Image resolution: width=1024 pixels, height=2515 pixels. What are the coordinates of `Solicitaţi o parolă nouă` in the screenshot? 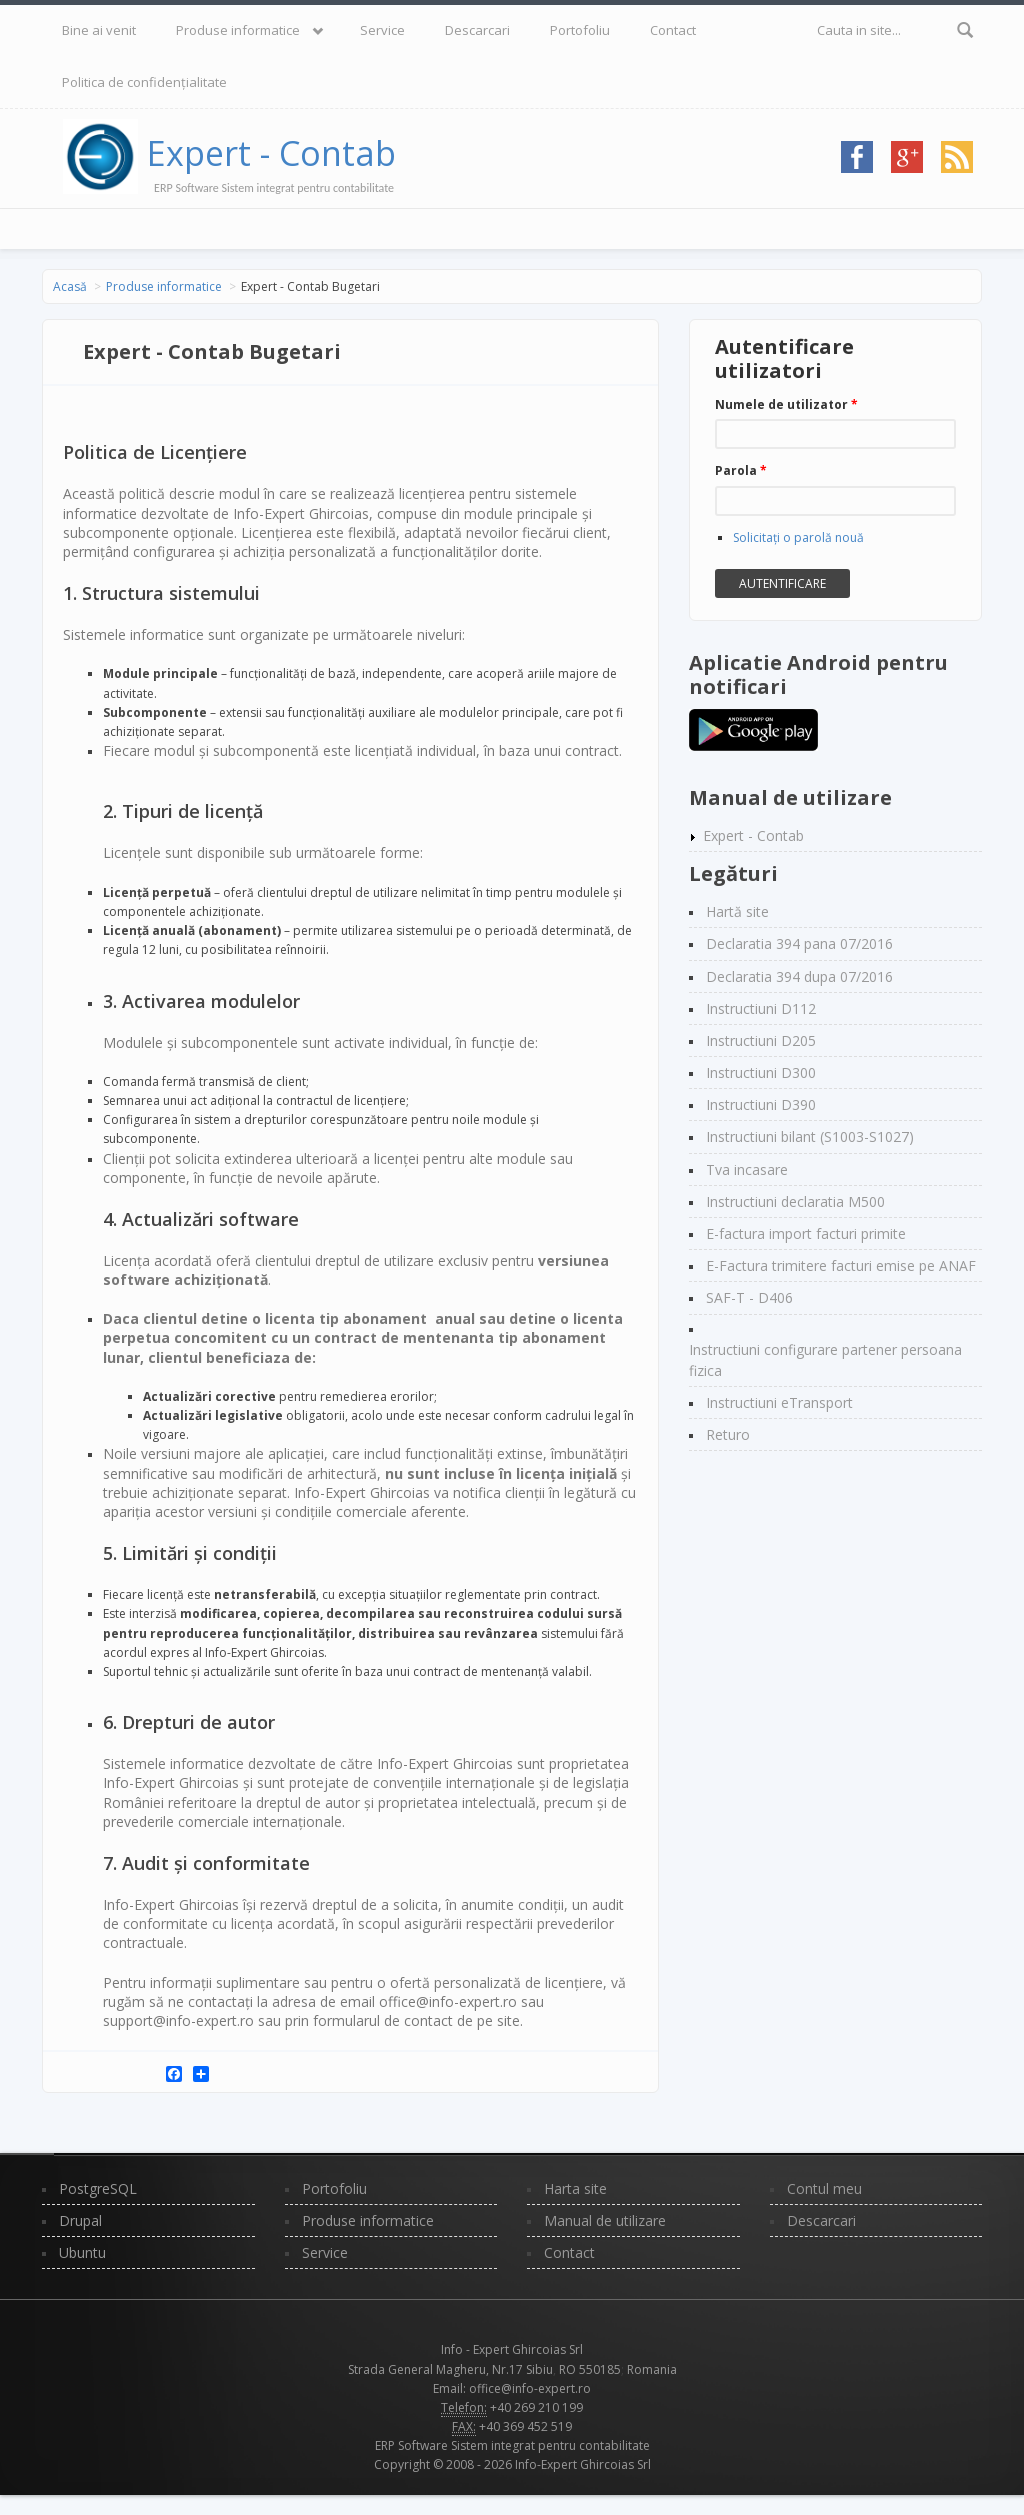 It's located at (798, 537).